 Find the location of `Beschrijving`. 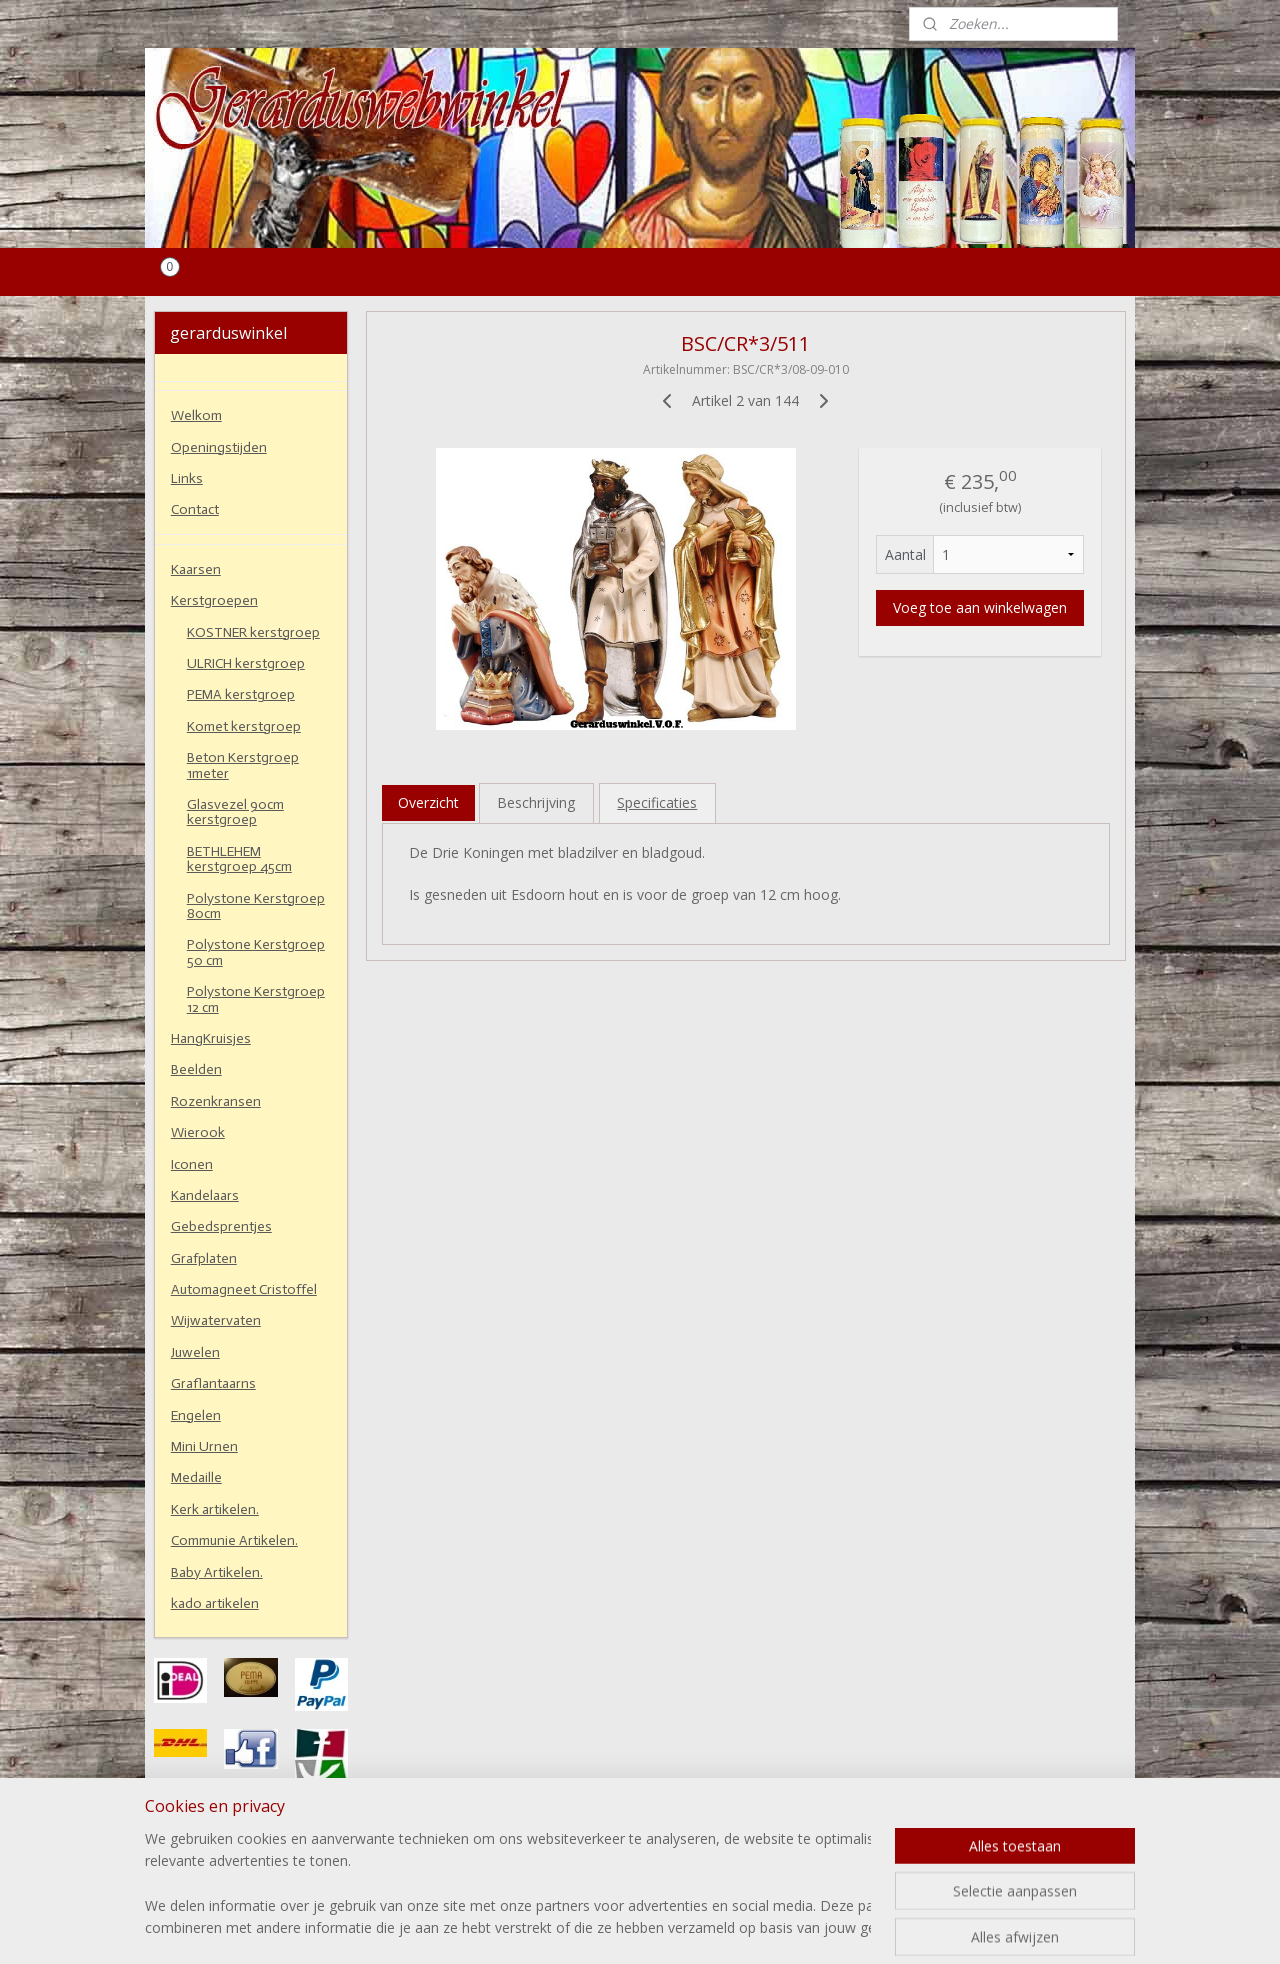

Beschrijving is located at coordinates (536, 802).